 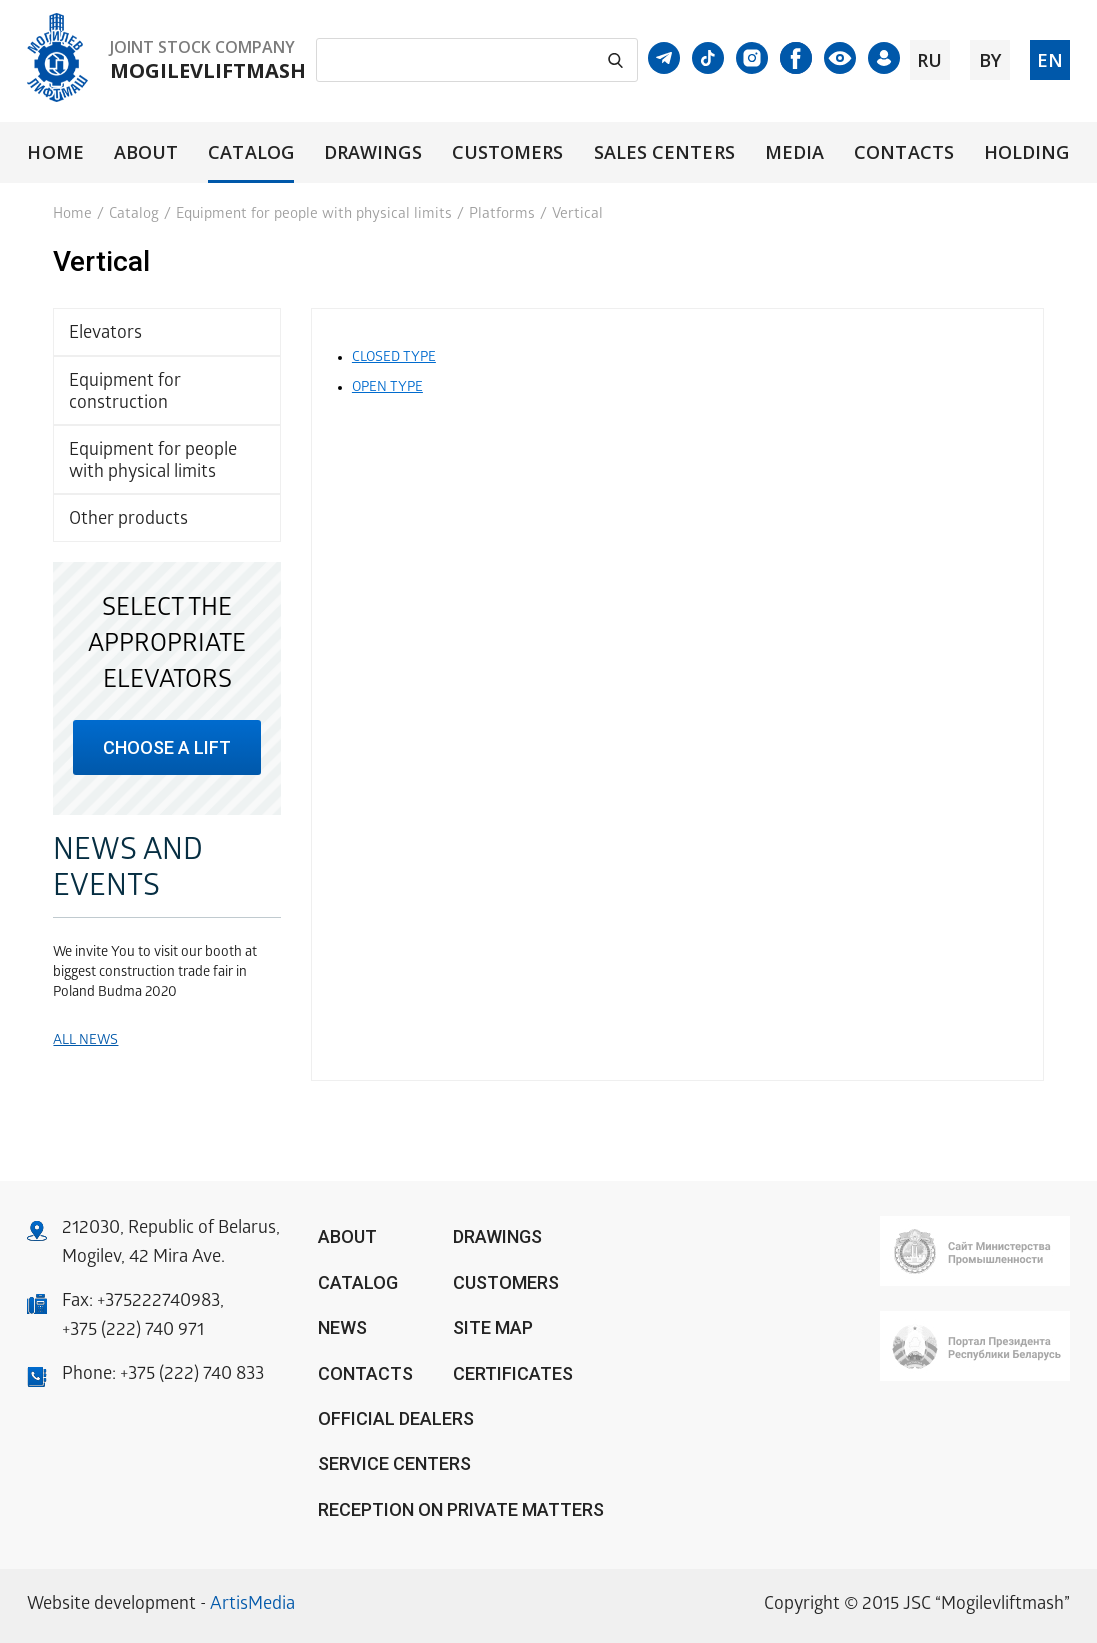 What do you see at coordinates (461, 1509) in the screenshot?
I see `Reception on private matters` at bounding box center [461, 1509].